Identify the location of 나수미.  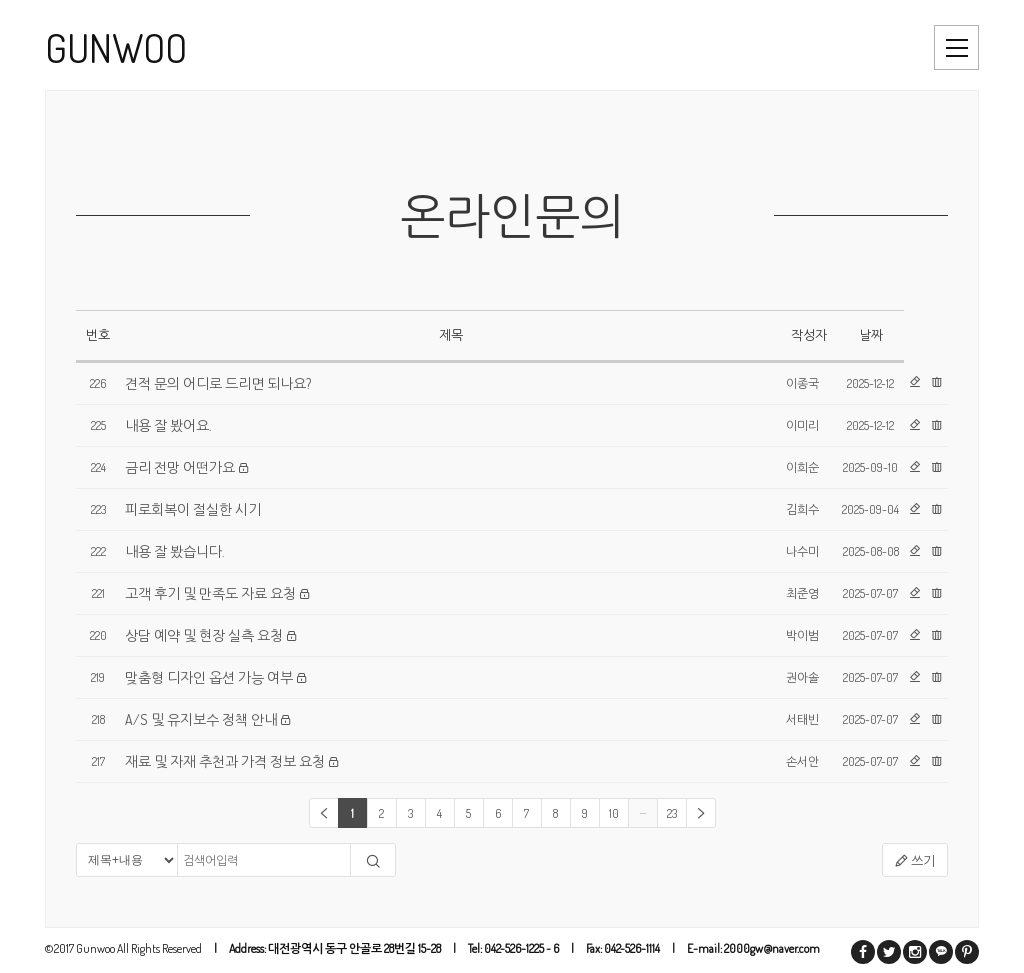
(802, 551).